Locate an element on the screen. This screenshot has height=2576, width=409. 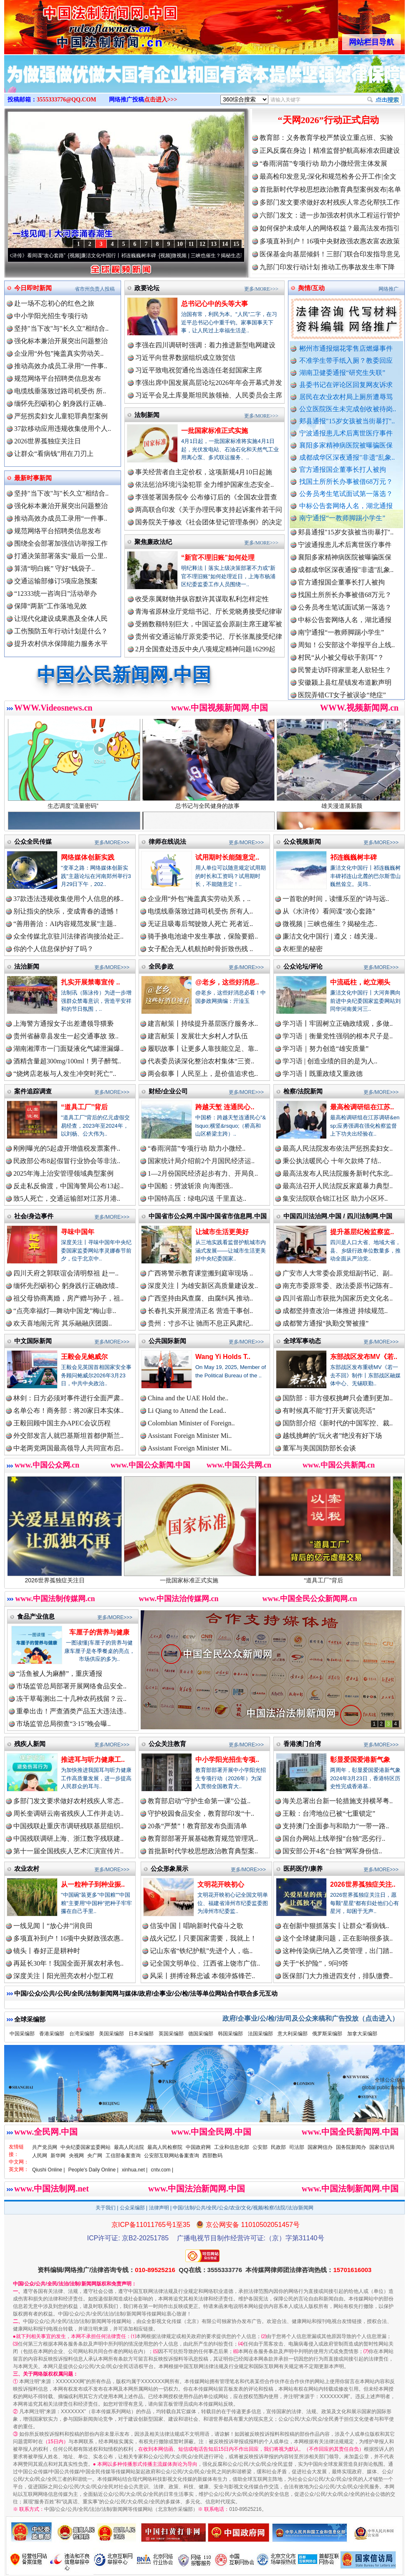
中小学阳光招生专项行动 is located at coordinates (51, 315).